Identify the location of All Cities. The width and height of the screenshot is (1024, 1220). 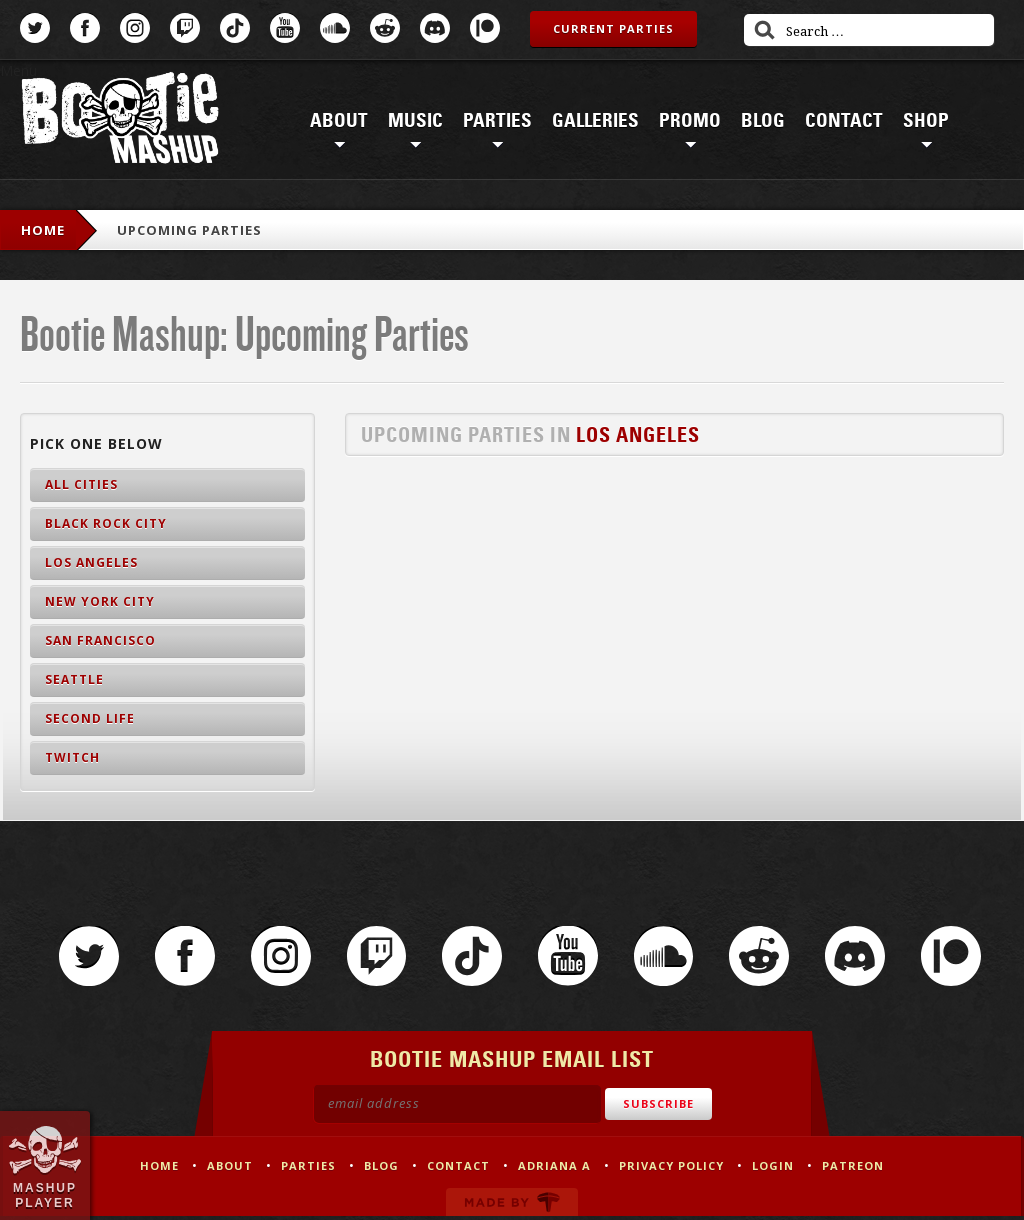
(81, 484).